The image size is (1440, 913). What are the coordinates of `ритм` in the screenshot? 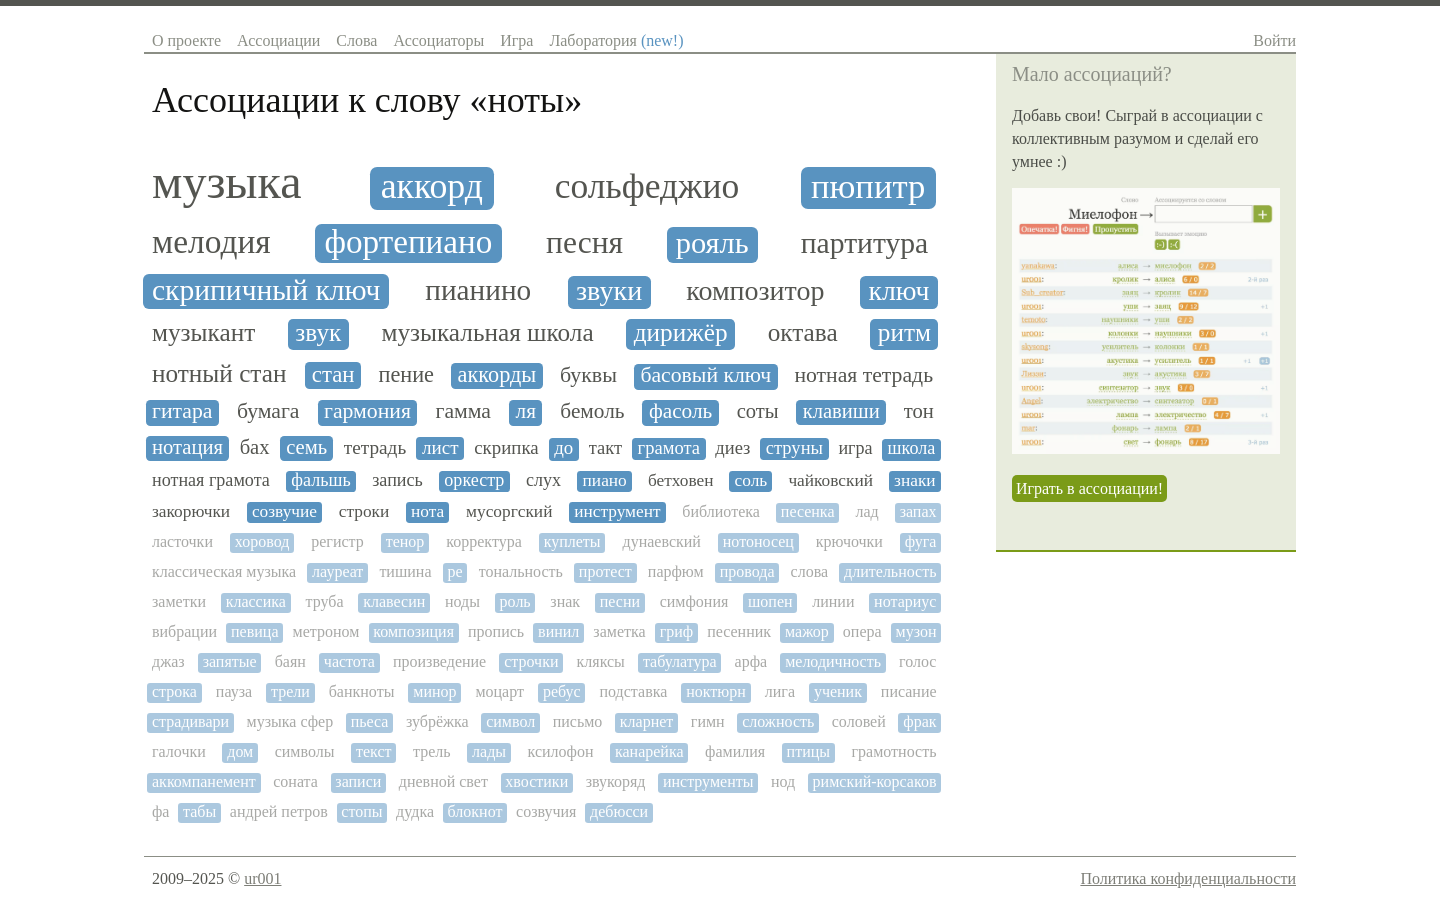 It's located at (904, 332).